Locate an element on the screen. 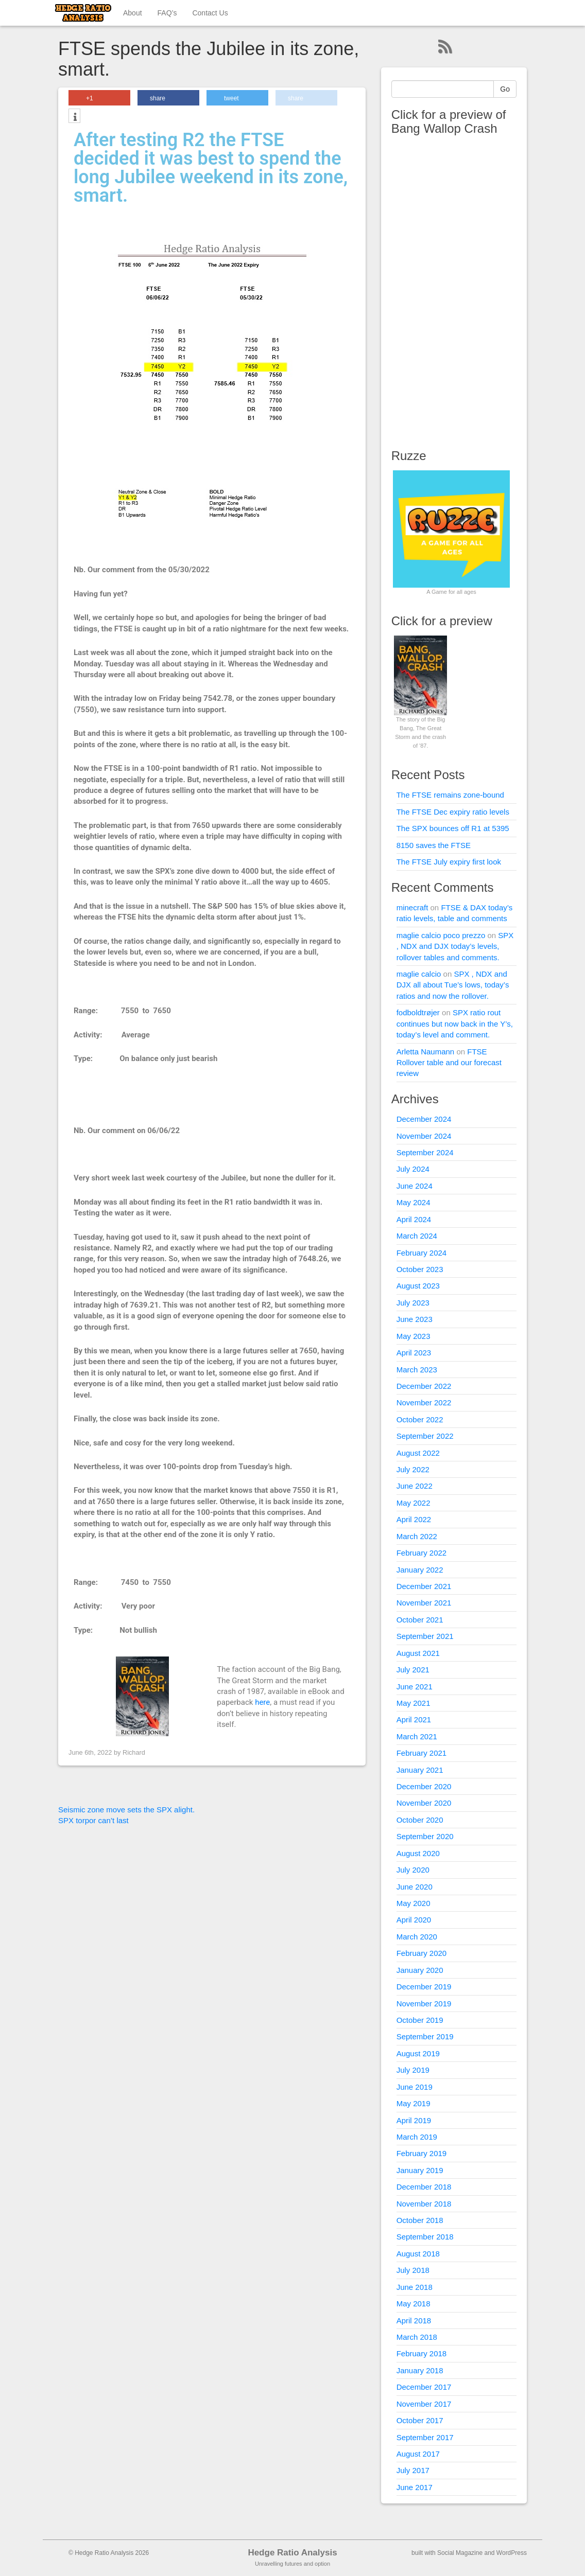 This screenshot has height=2576, width=585. January 2018 is located at coordinates (420, 2370).